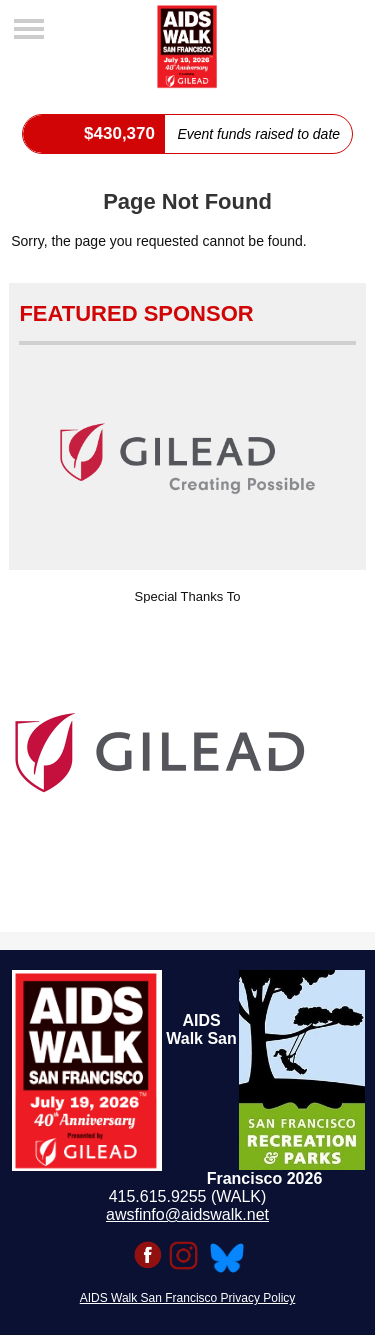 This screenshot has height=1335, width=375. Describe the element at coordinates (187, 753) in the screenshot. I see `[option]` at that location.